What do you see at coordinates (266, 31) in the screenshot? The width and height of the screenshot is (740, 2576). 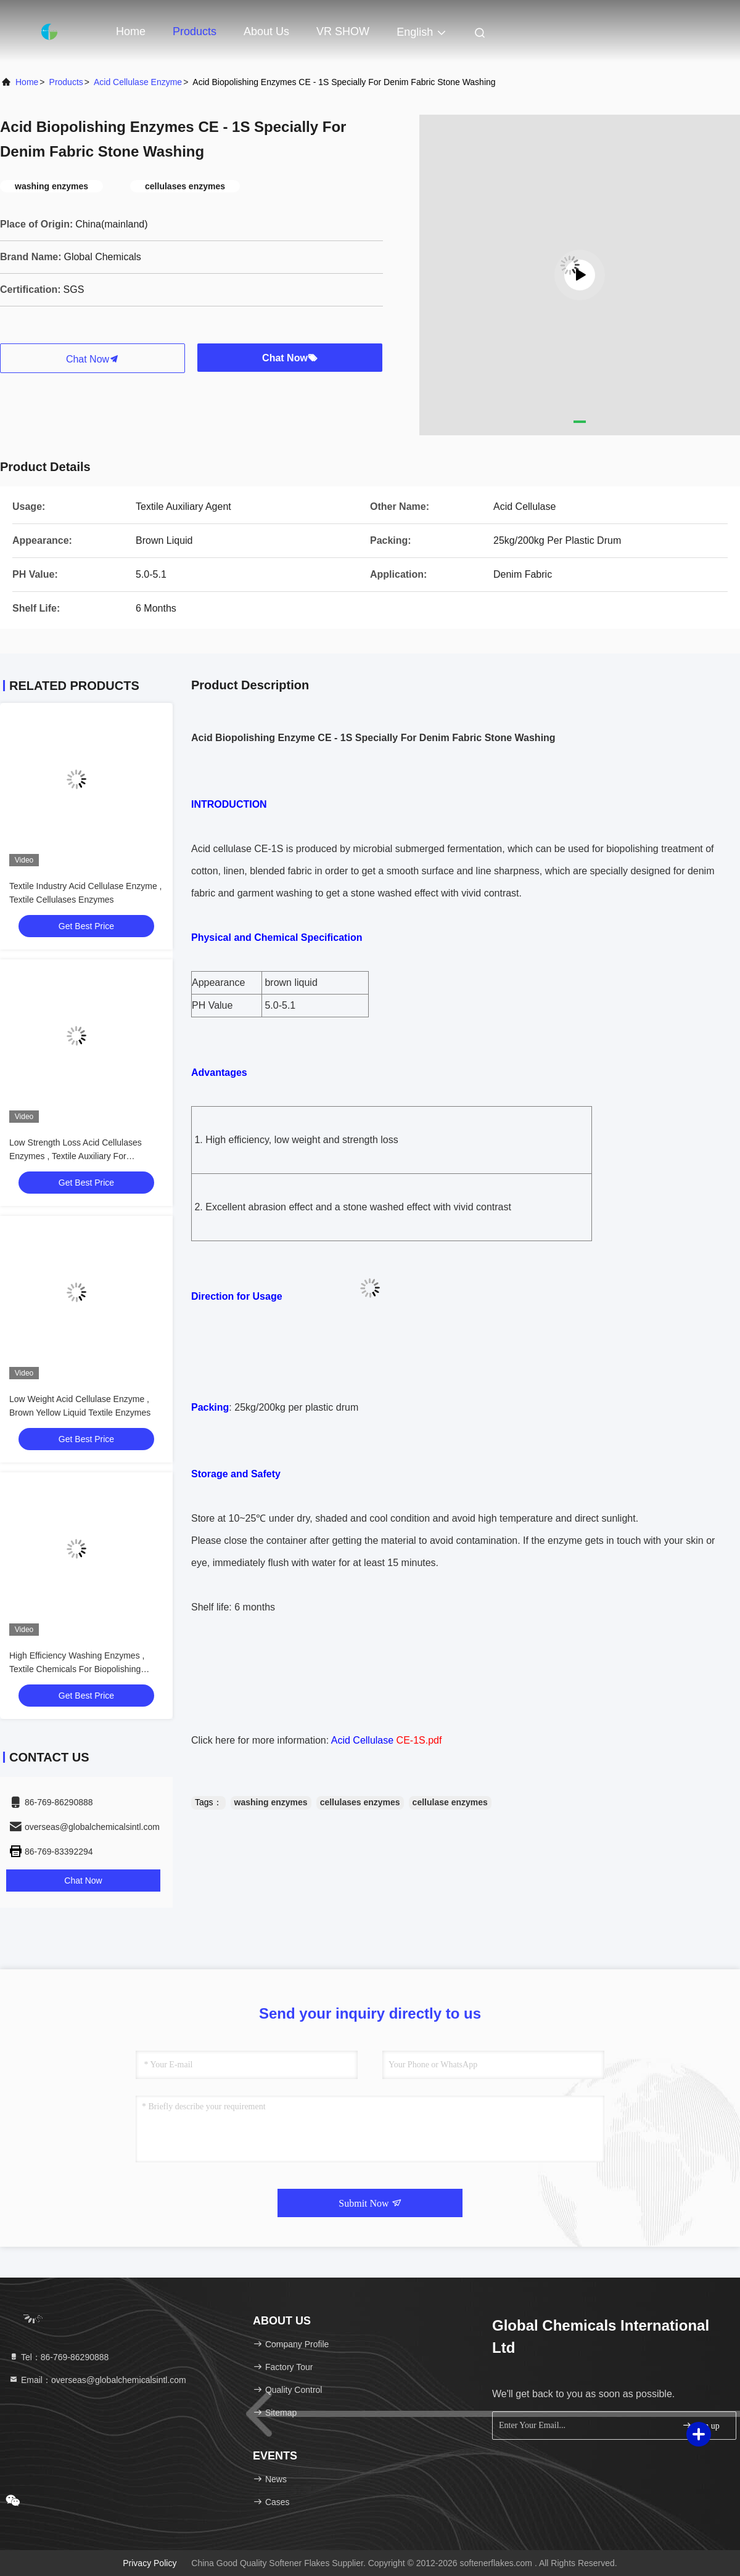 I see `About Us` at bounding box center [266, 31].